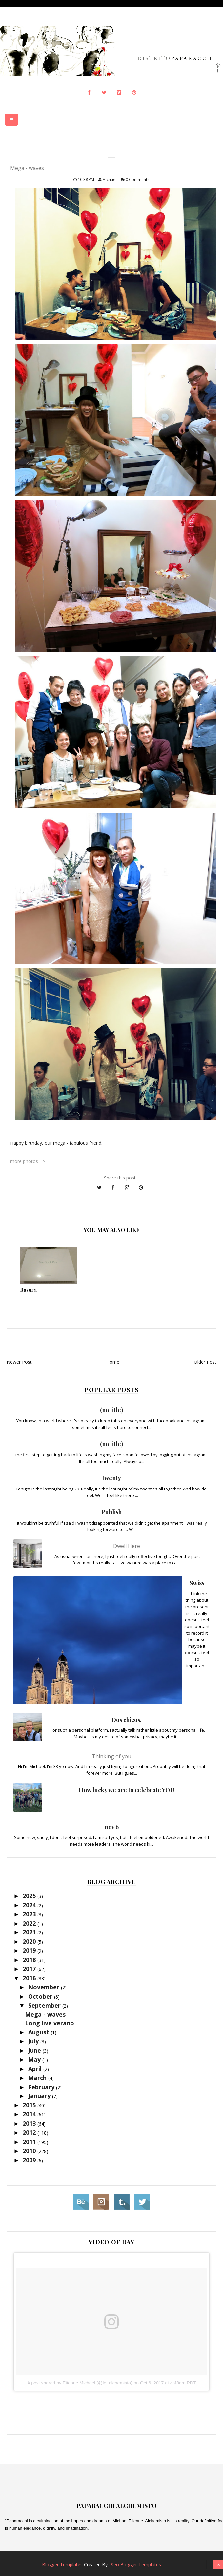 The height and width of the screenshot is (2576, 223). What do you see at coordinates (45, 2005) in the screenshot?
I see `September` at bounding box center [45, 2005].